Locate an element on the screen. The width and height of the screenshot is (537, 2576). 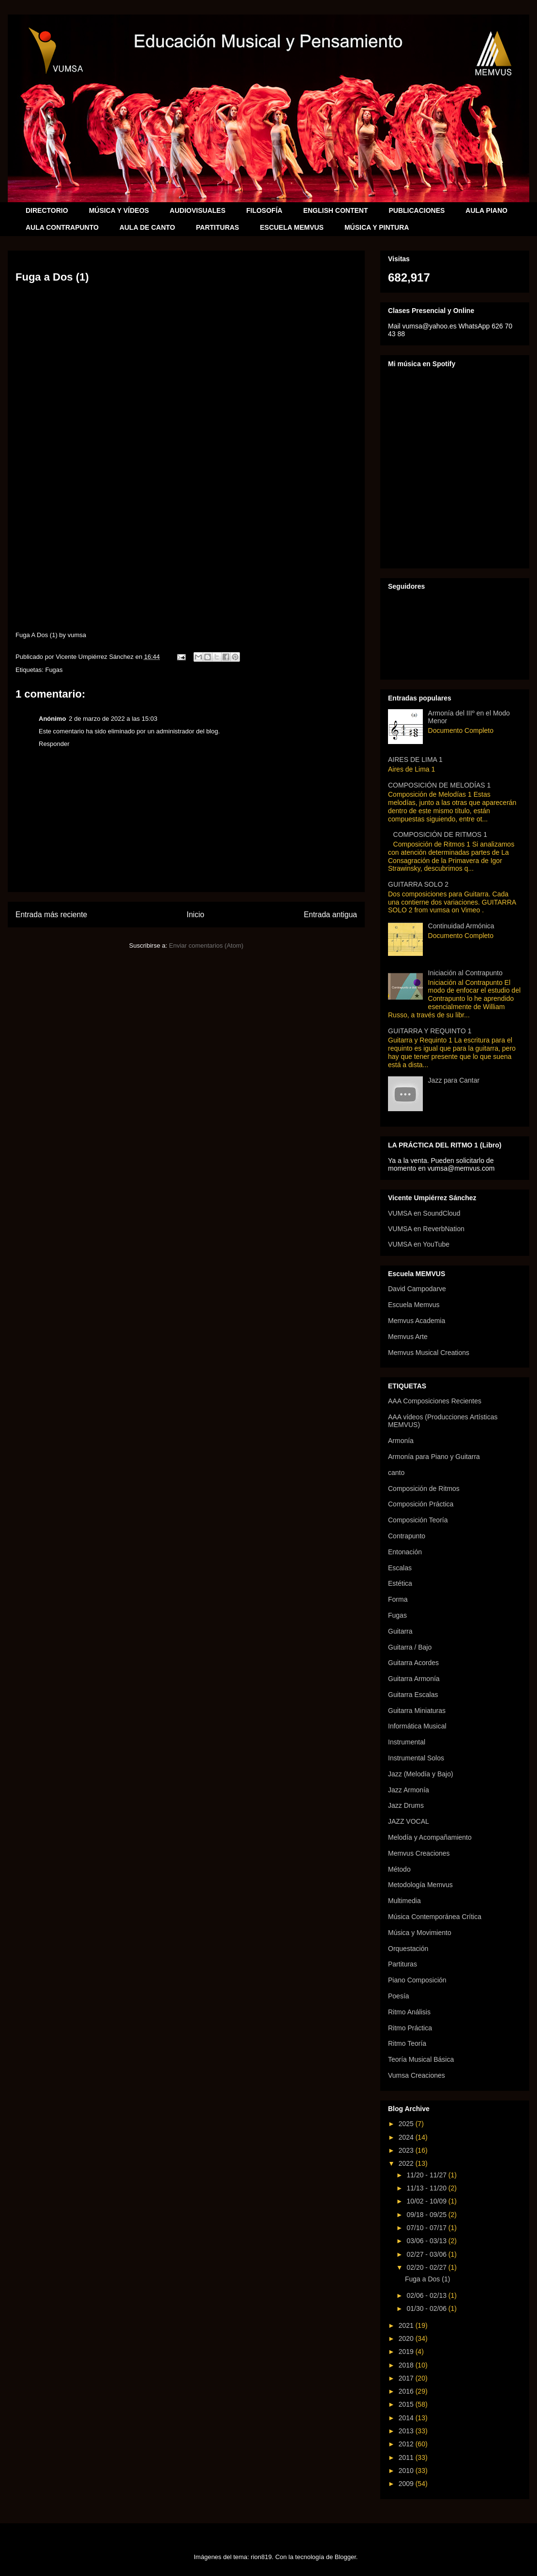
Poesía is located at coordinates (398, 1996).